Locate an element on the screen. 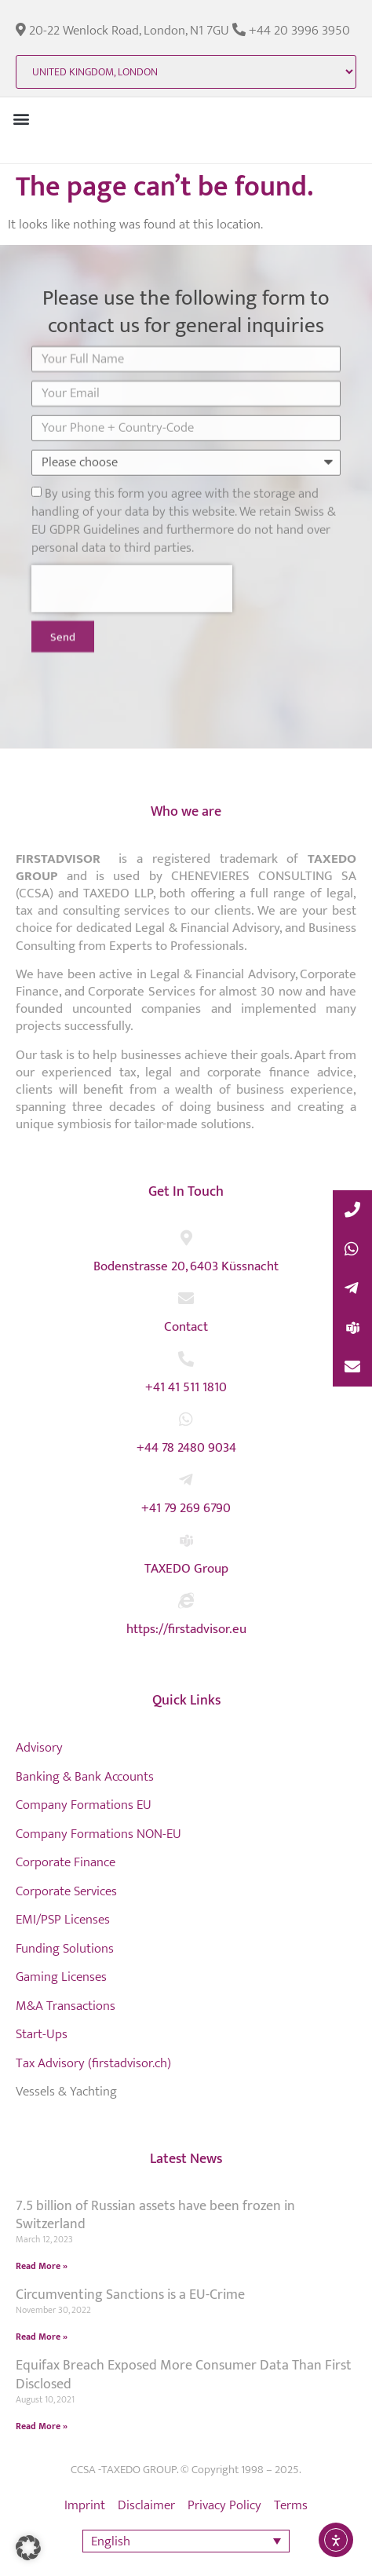 The image size is (372, 2576). Corporate Finance is located at coordinates (65, 1862).